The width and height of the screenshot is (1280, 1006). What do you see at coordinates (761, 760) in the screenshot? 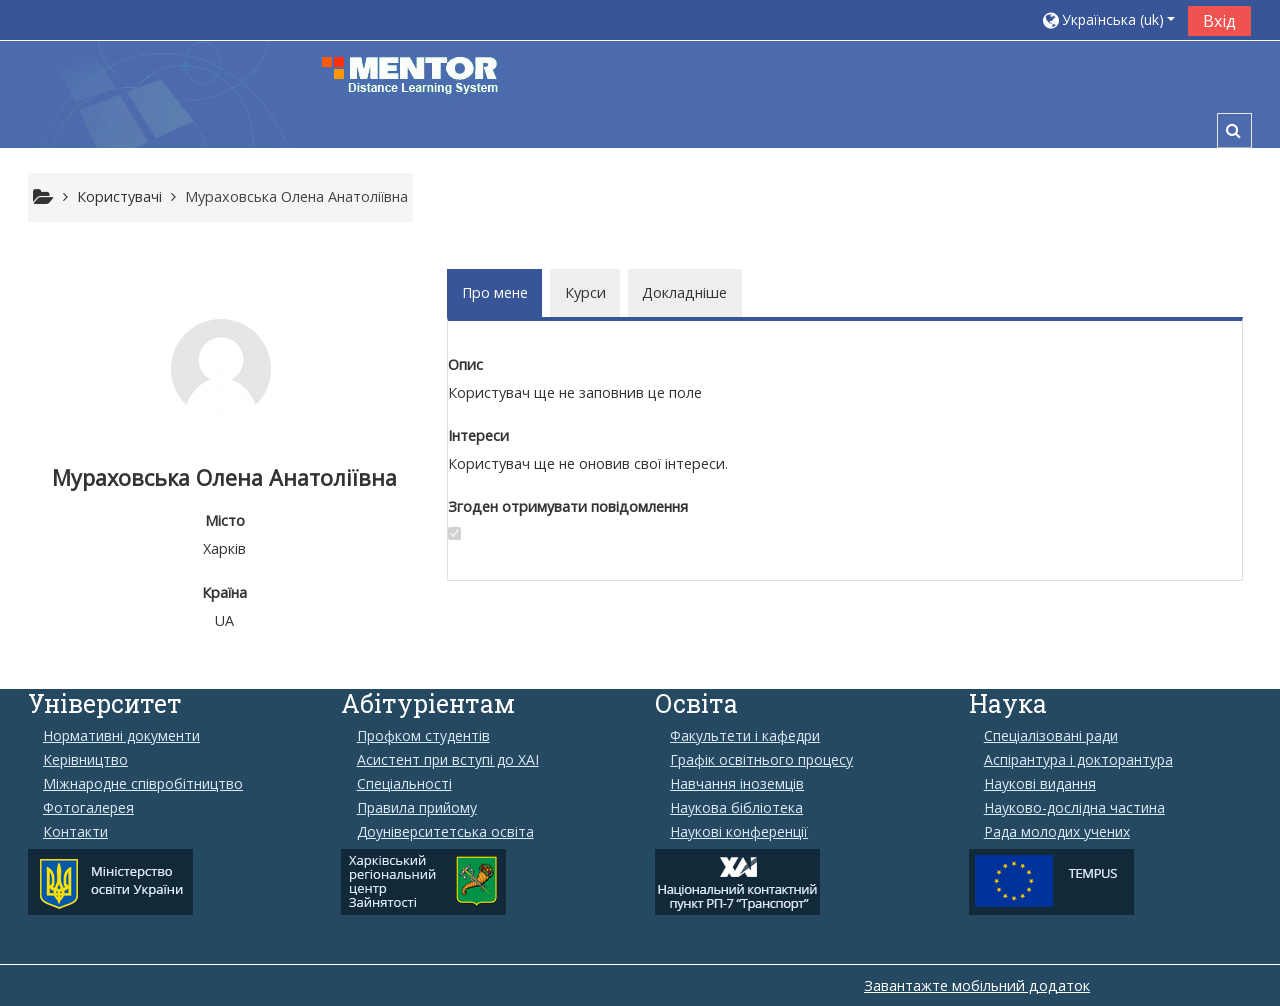
I see `Графік освітнього процесу` at bounding box center [761, 760].